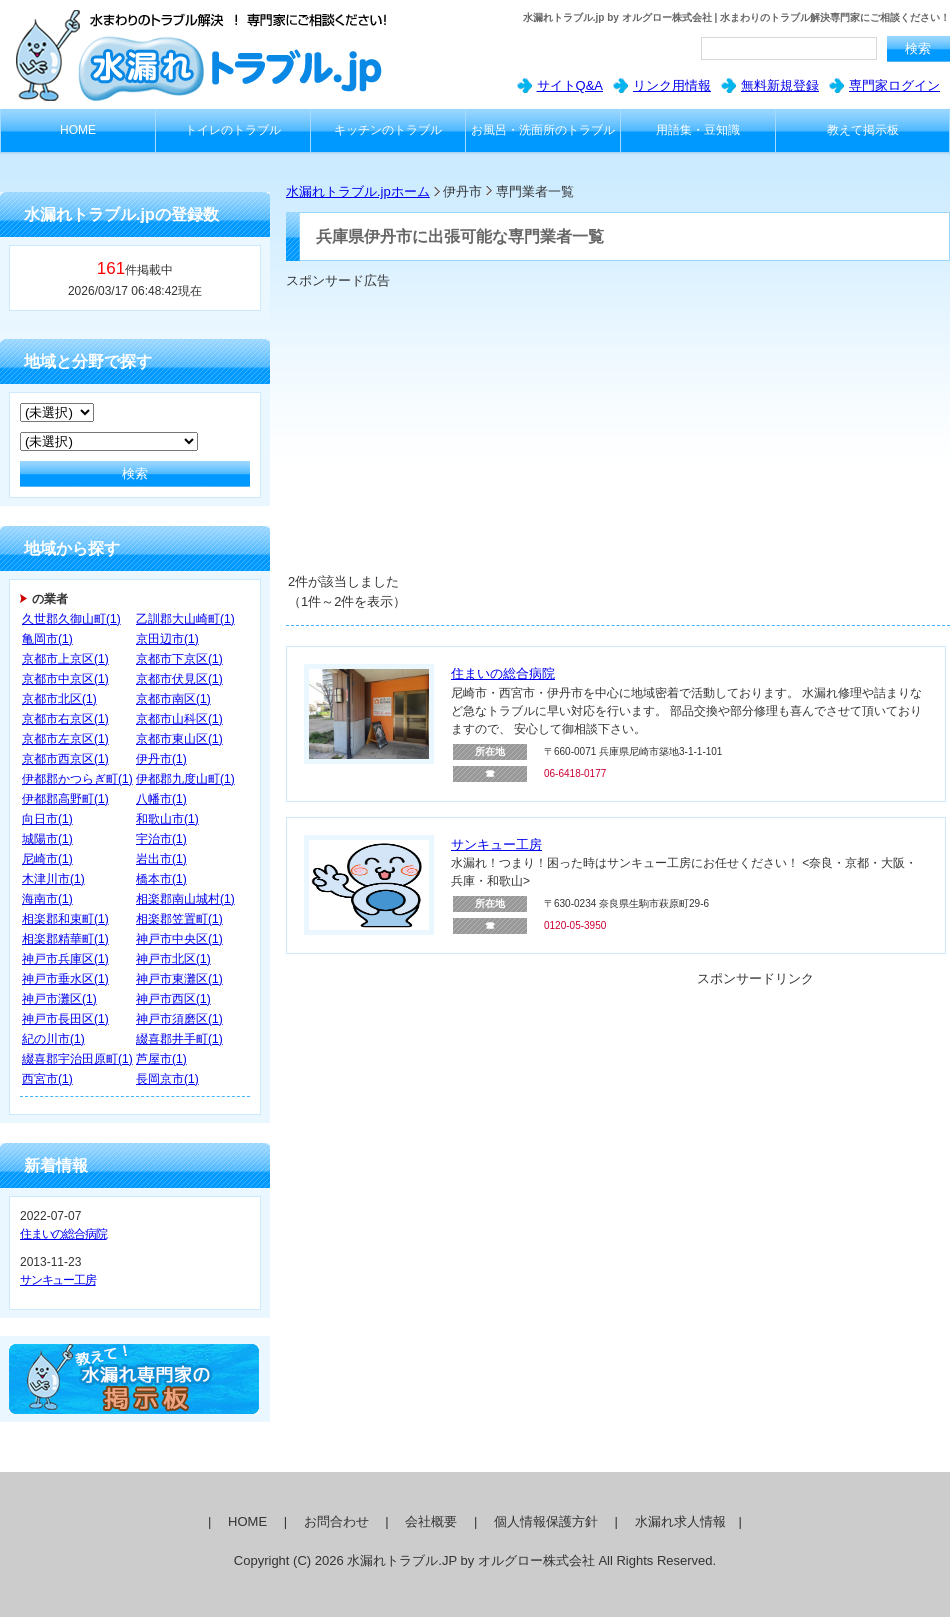  I want to click on 伊丹市(1), so click(161, 759).